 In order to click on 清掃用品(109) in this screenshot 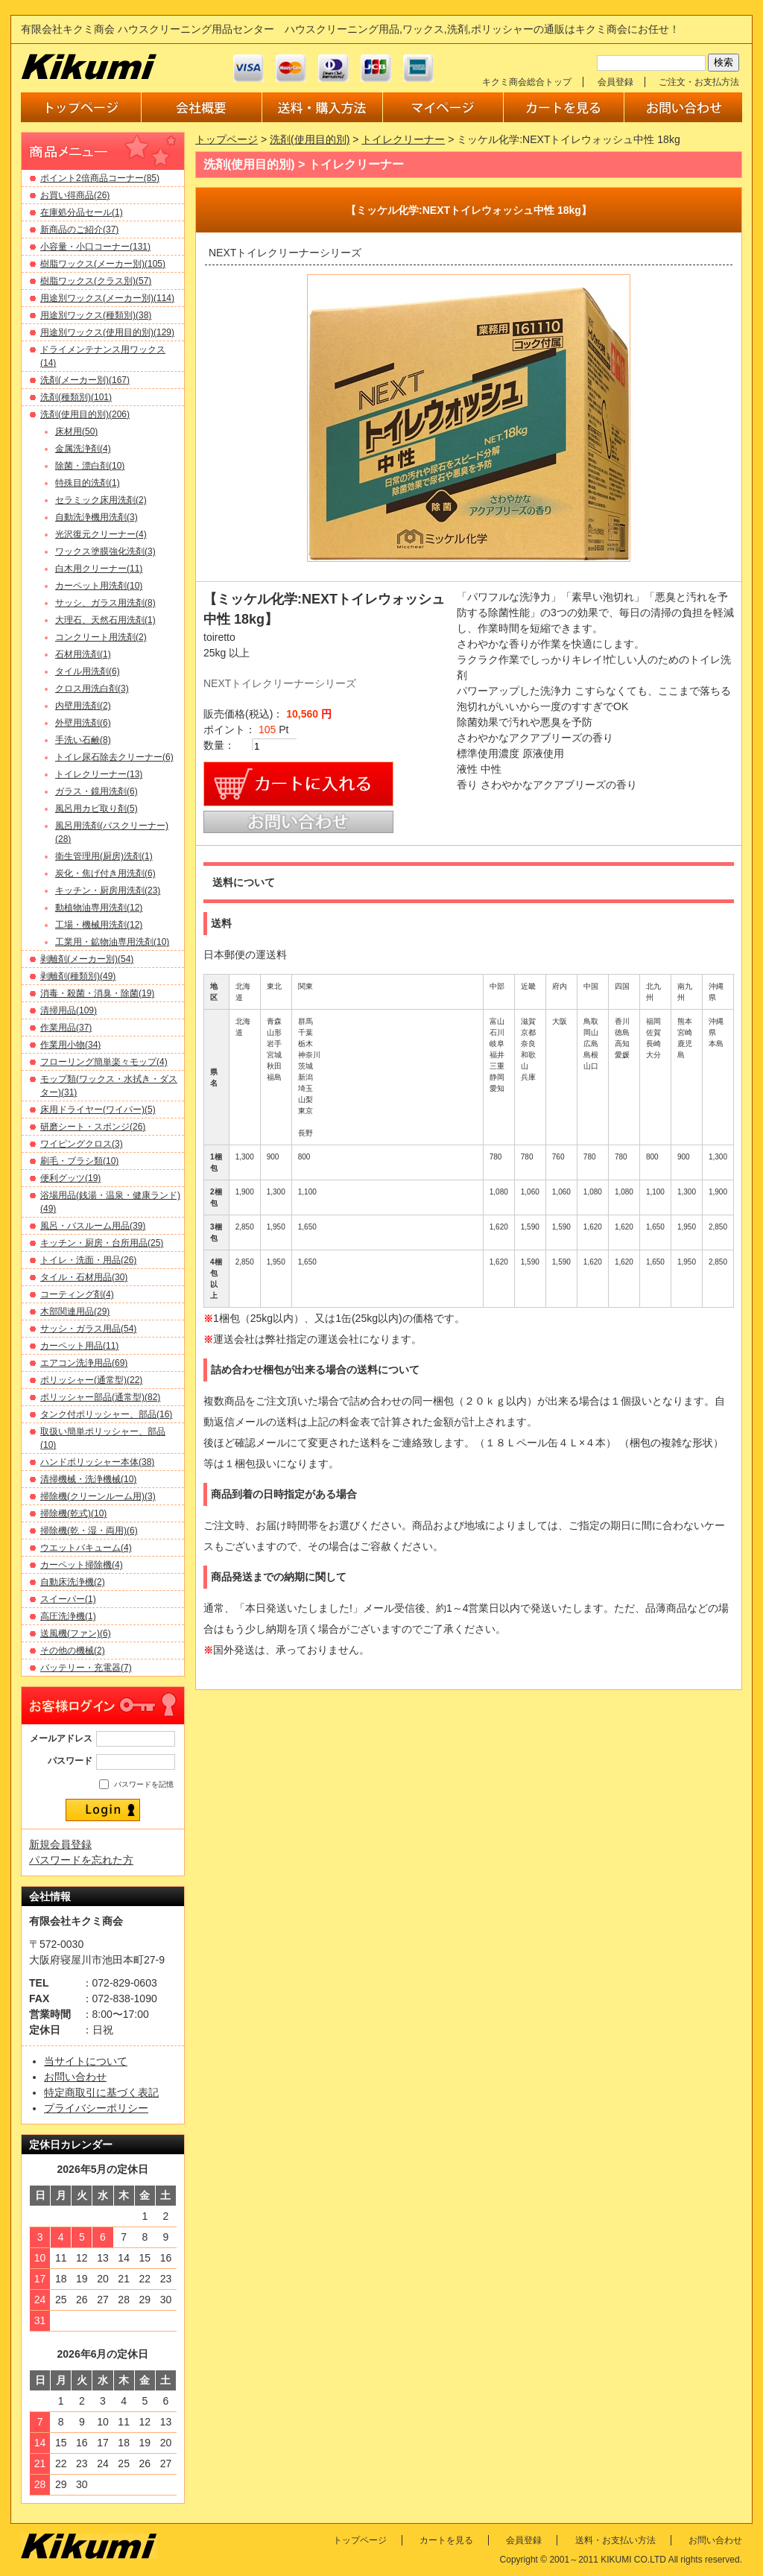, I will do `click(68, 1010)`.